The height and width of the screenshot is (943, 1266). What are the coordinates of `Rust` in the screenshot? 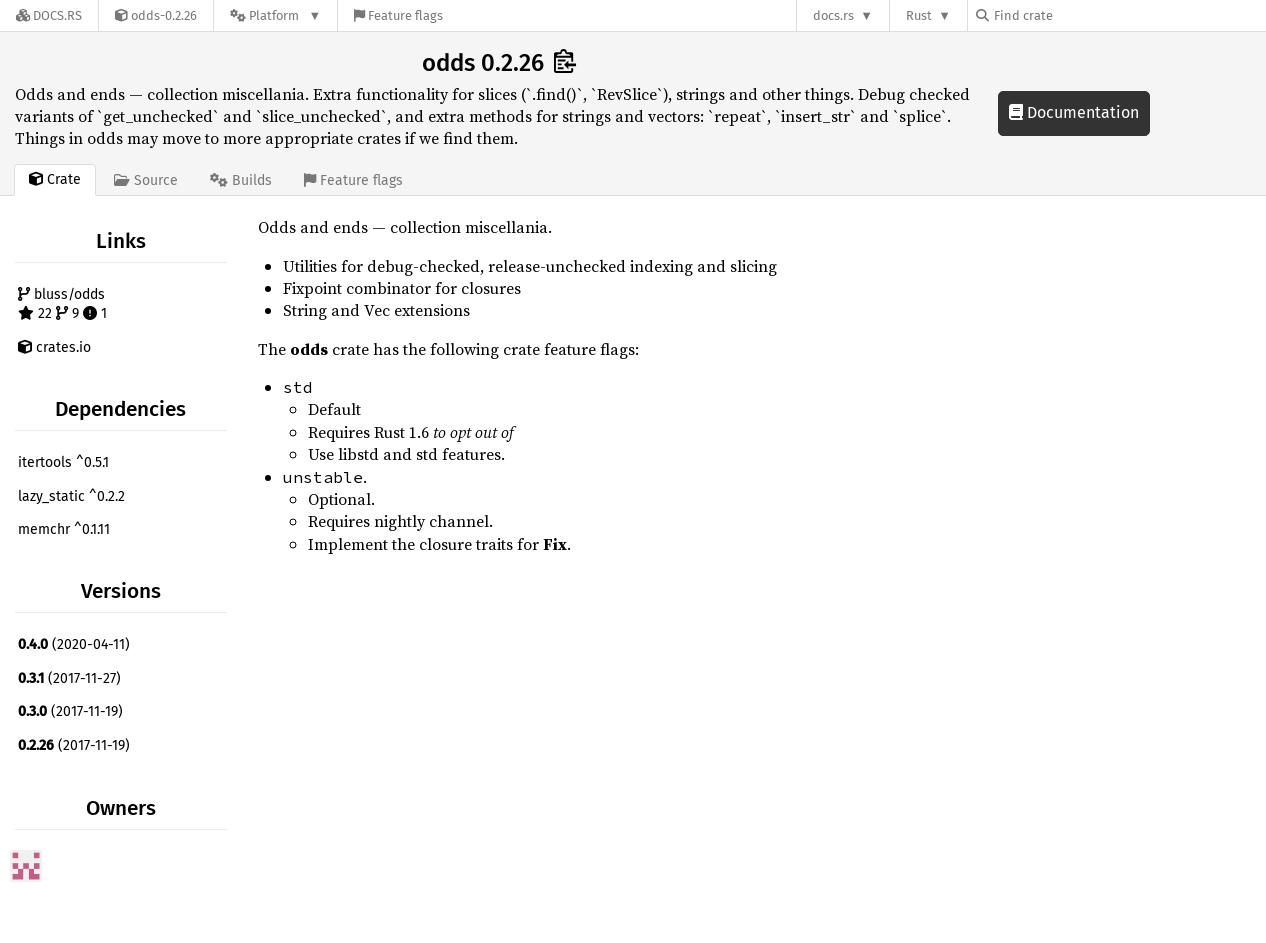 It's located at (919, 15).